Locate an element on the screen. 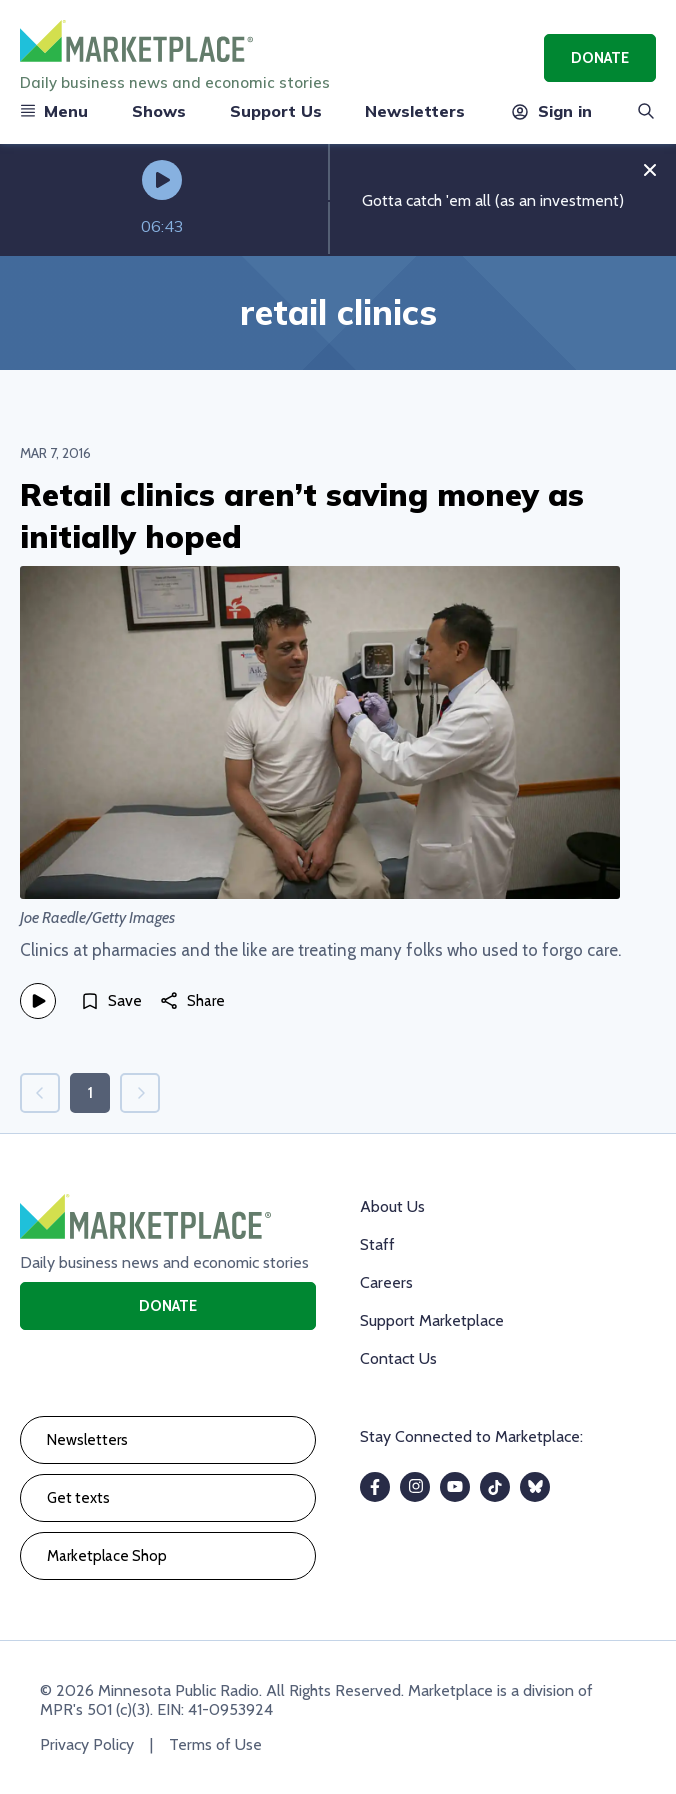  About Us is located at coordinates (392, 1206).